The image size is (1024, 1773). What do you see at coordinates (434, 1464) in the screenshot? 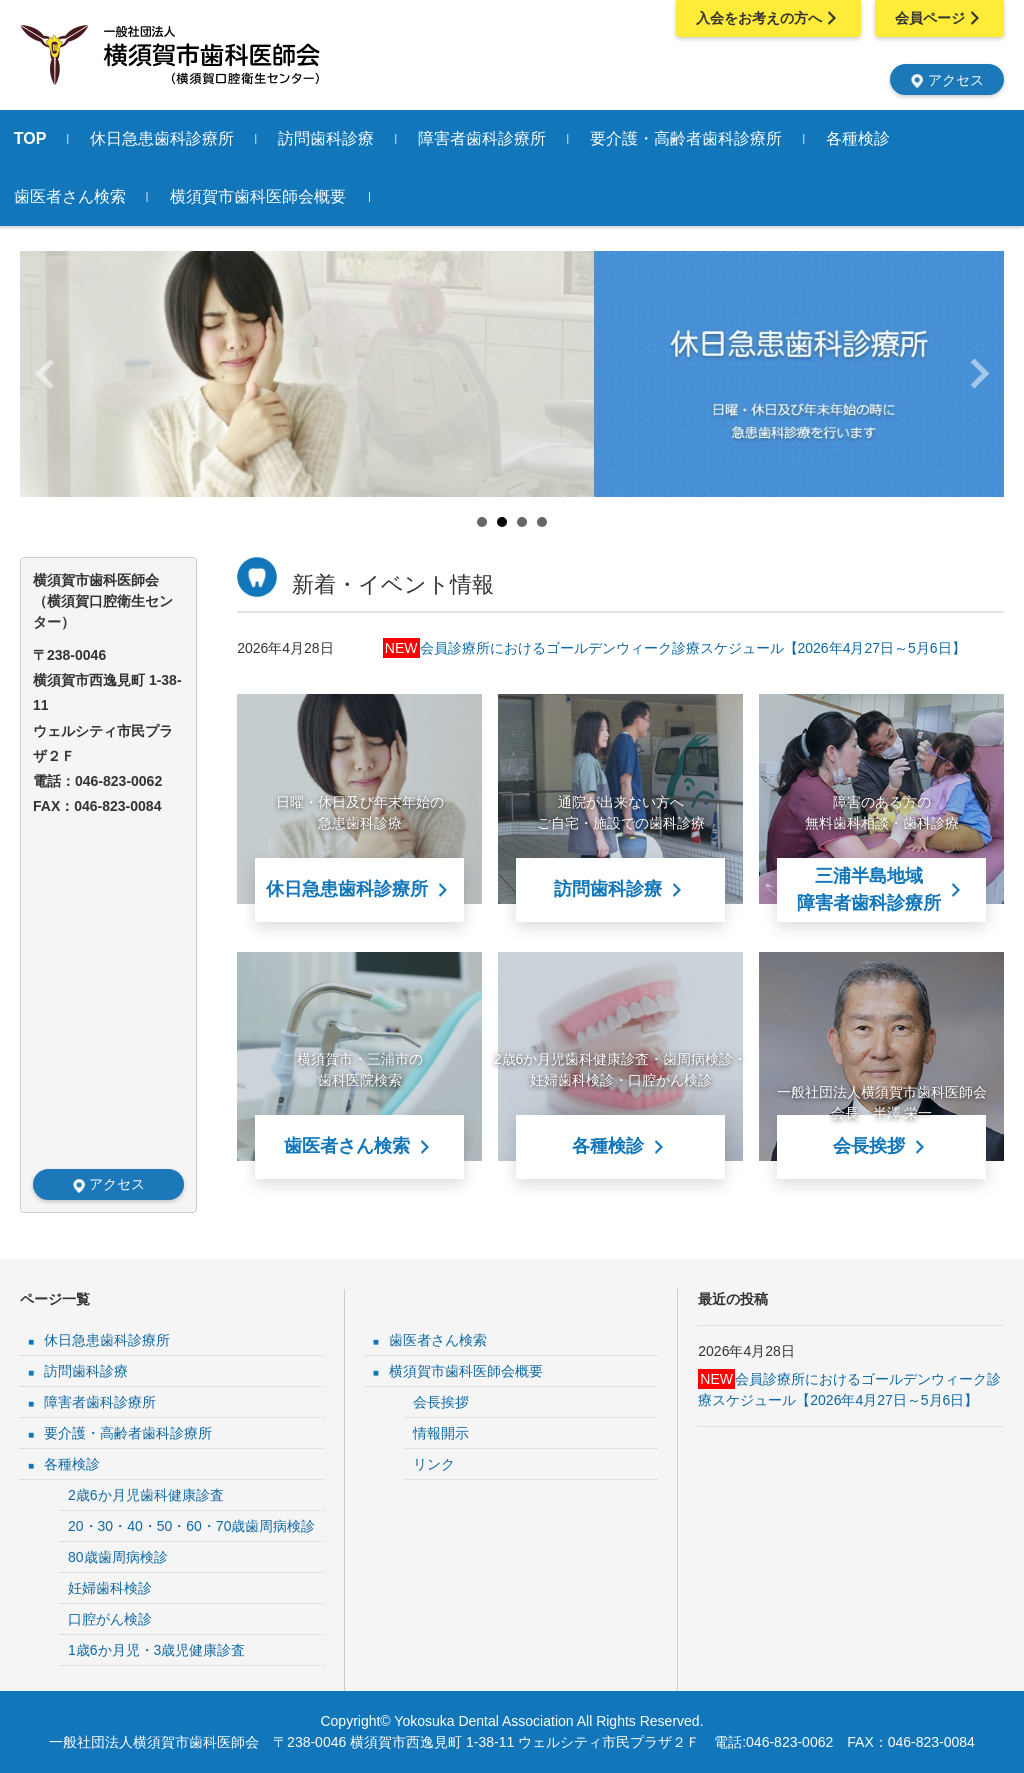
I see `リンク` at bounding box center [434, 1464].